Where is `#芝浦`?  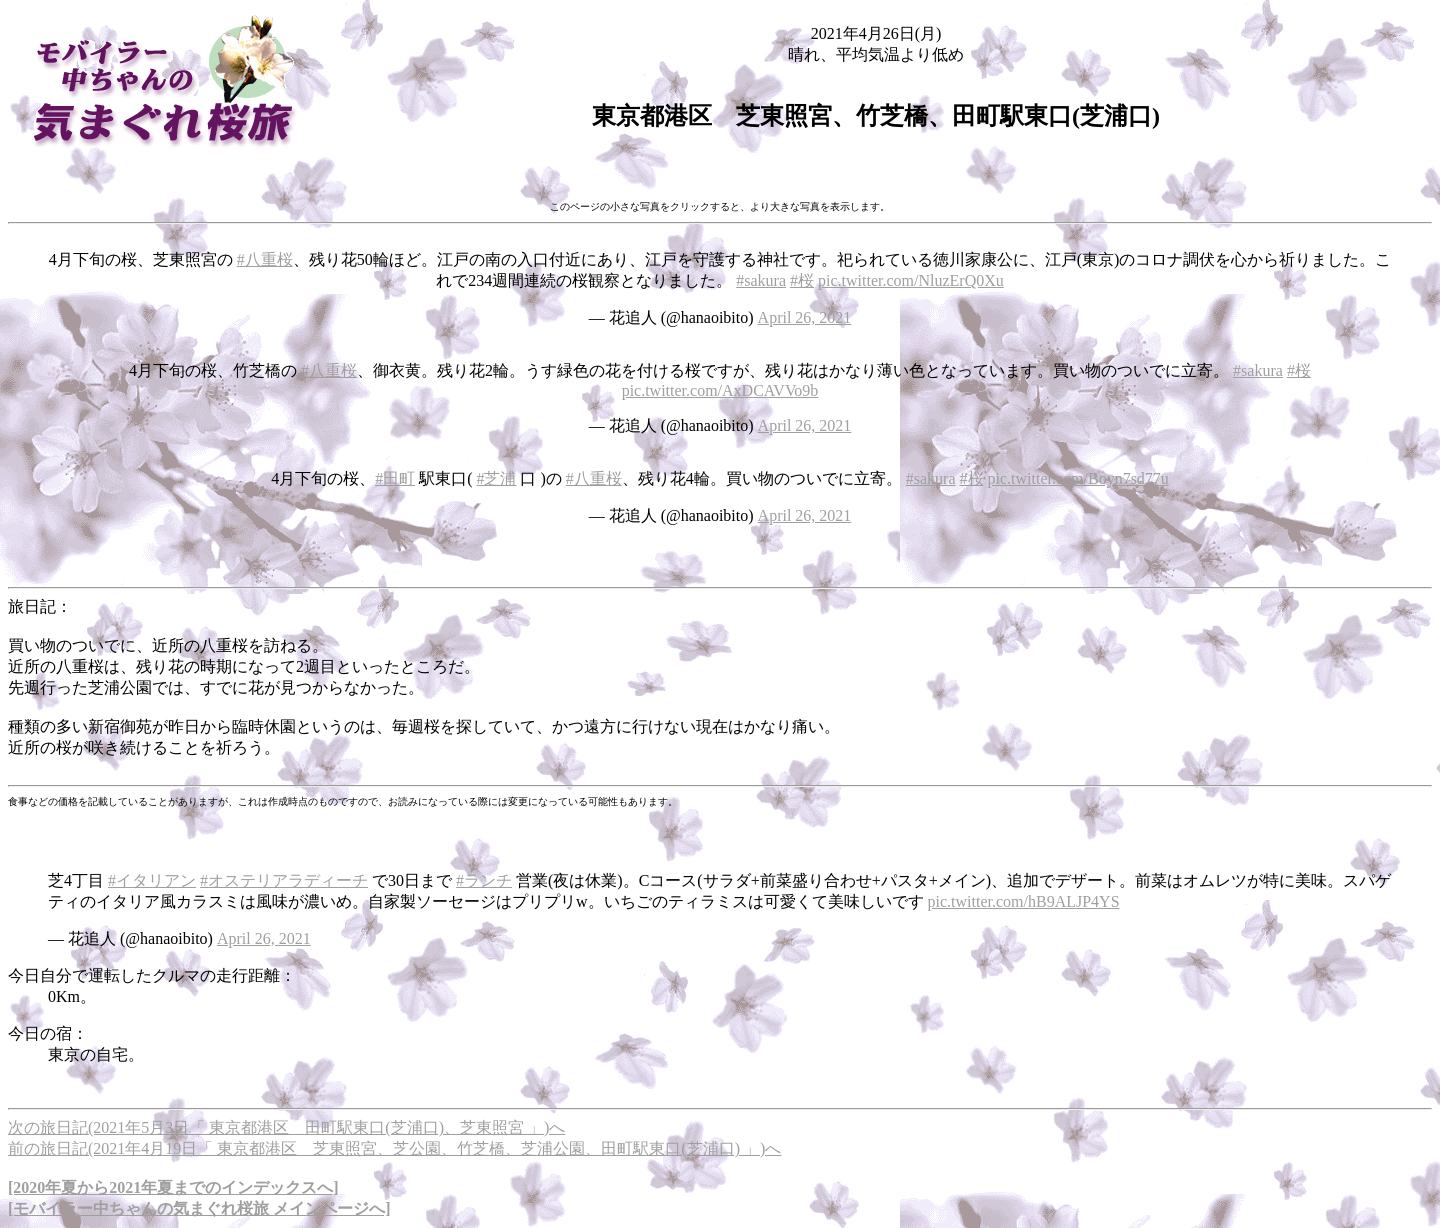 #芝浦 is located at coordinates (496, 478).